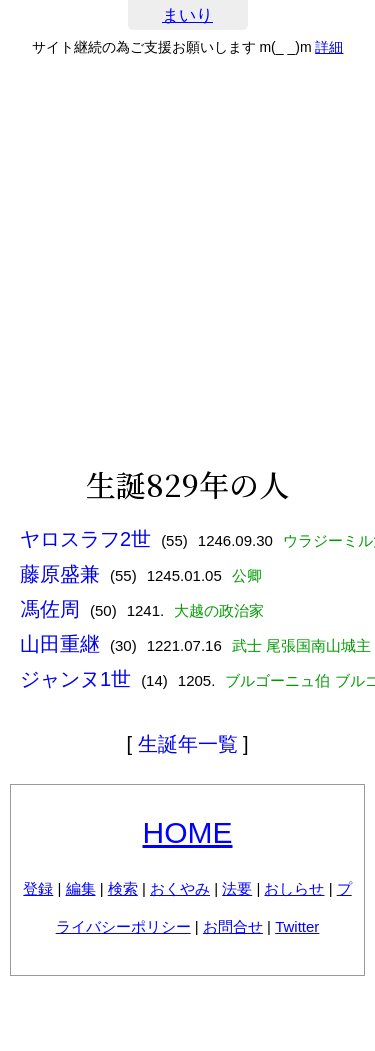 This screenshot has height=1051, width=375. What do you see at coordinates (60, 644) in the screenshot?
I see `山田重継` at bounding box center [60, 644].